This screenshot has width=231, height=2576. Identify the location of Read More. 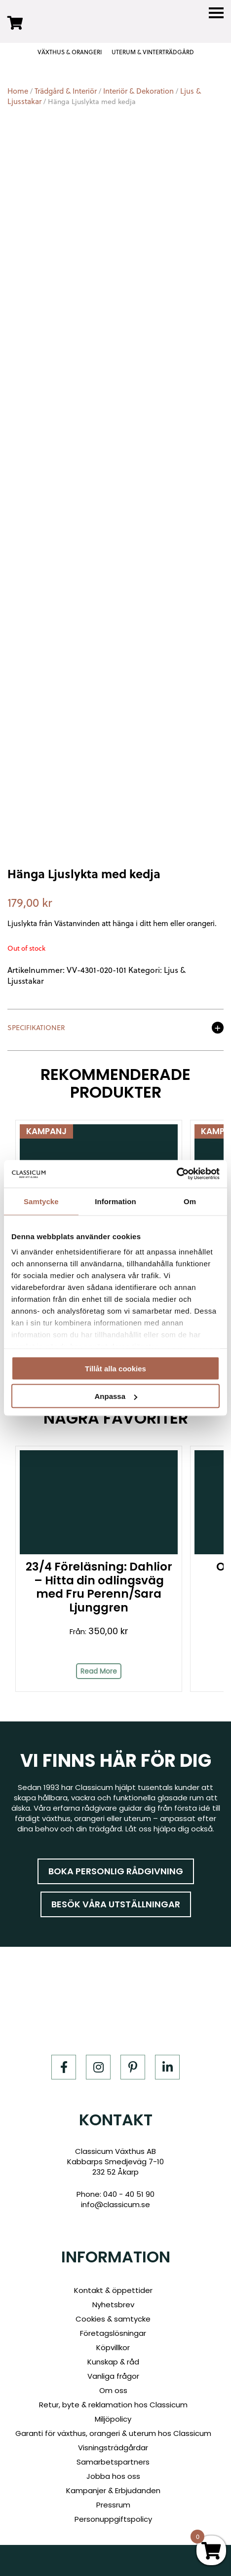
(98, 1671).